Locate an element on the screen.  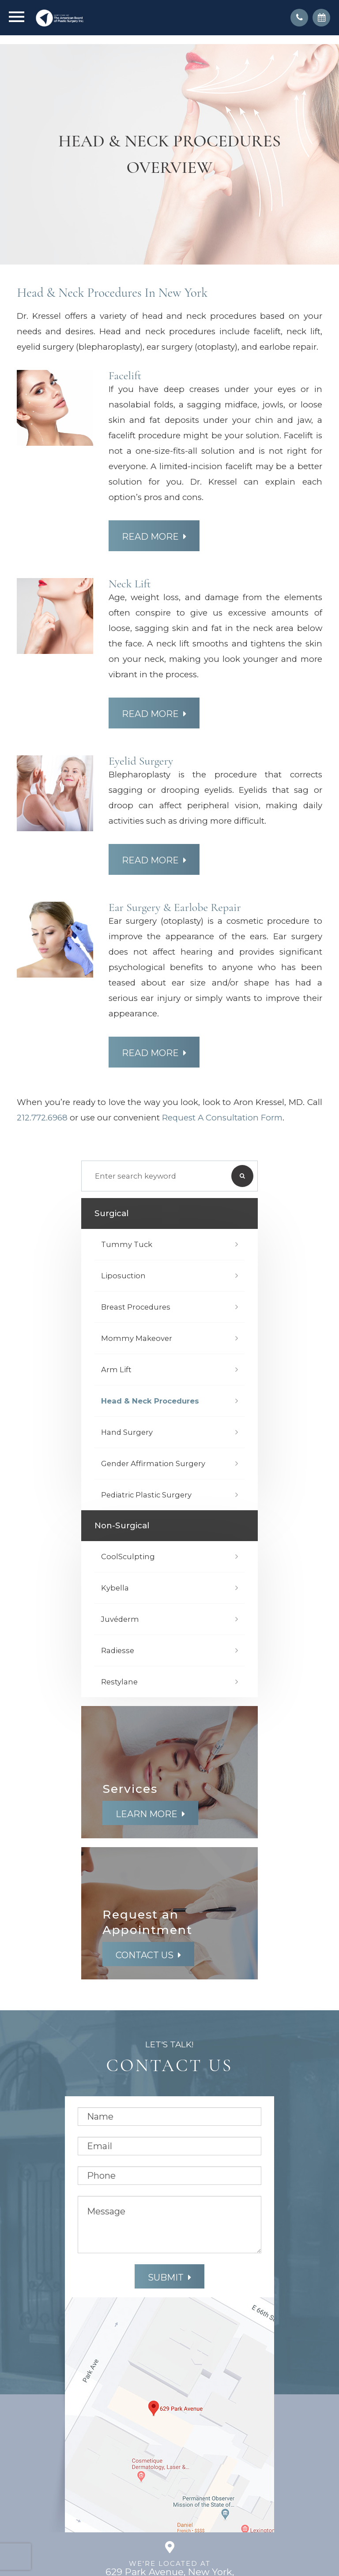
Mommy Makeover is located at coordinates (136, 1338).